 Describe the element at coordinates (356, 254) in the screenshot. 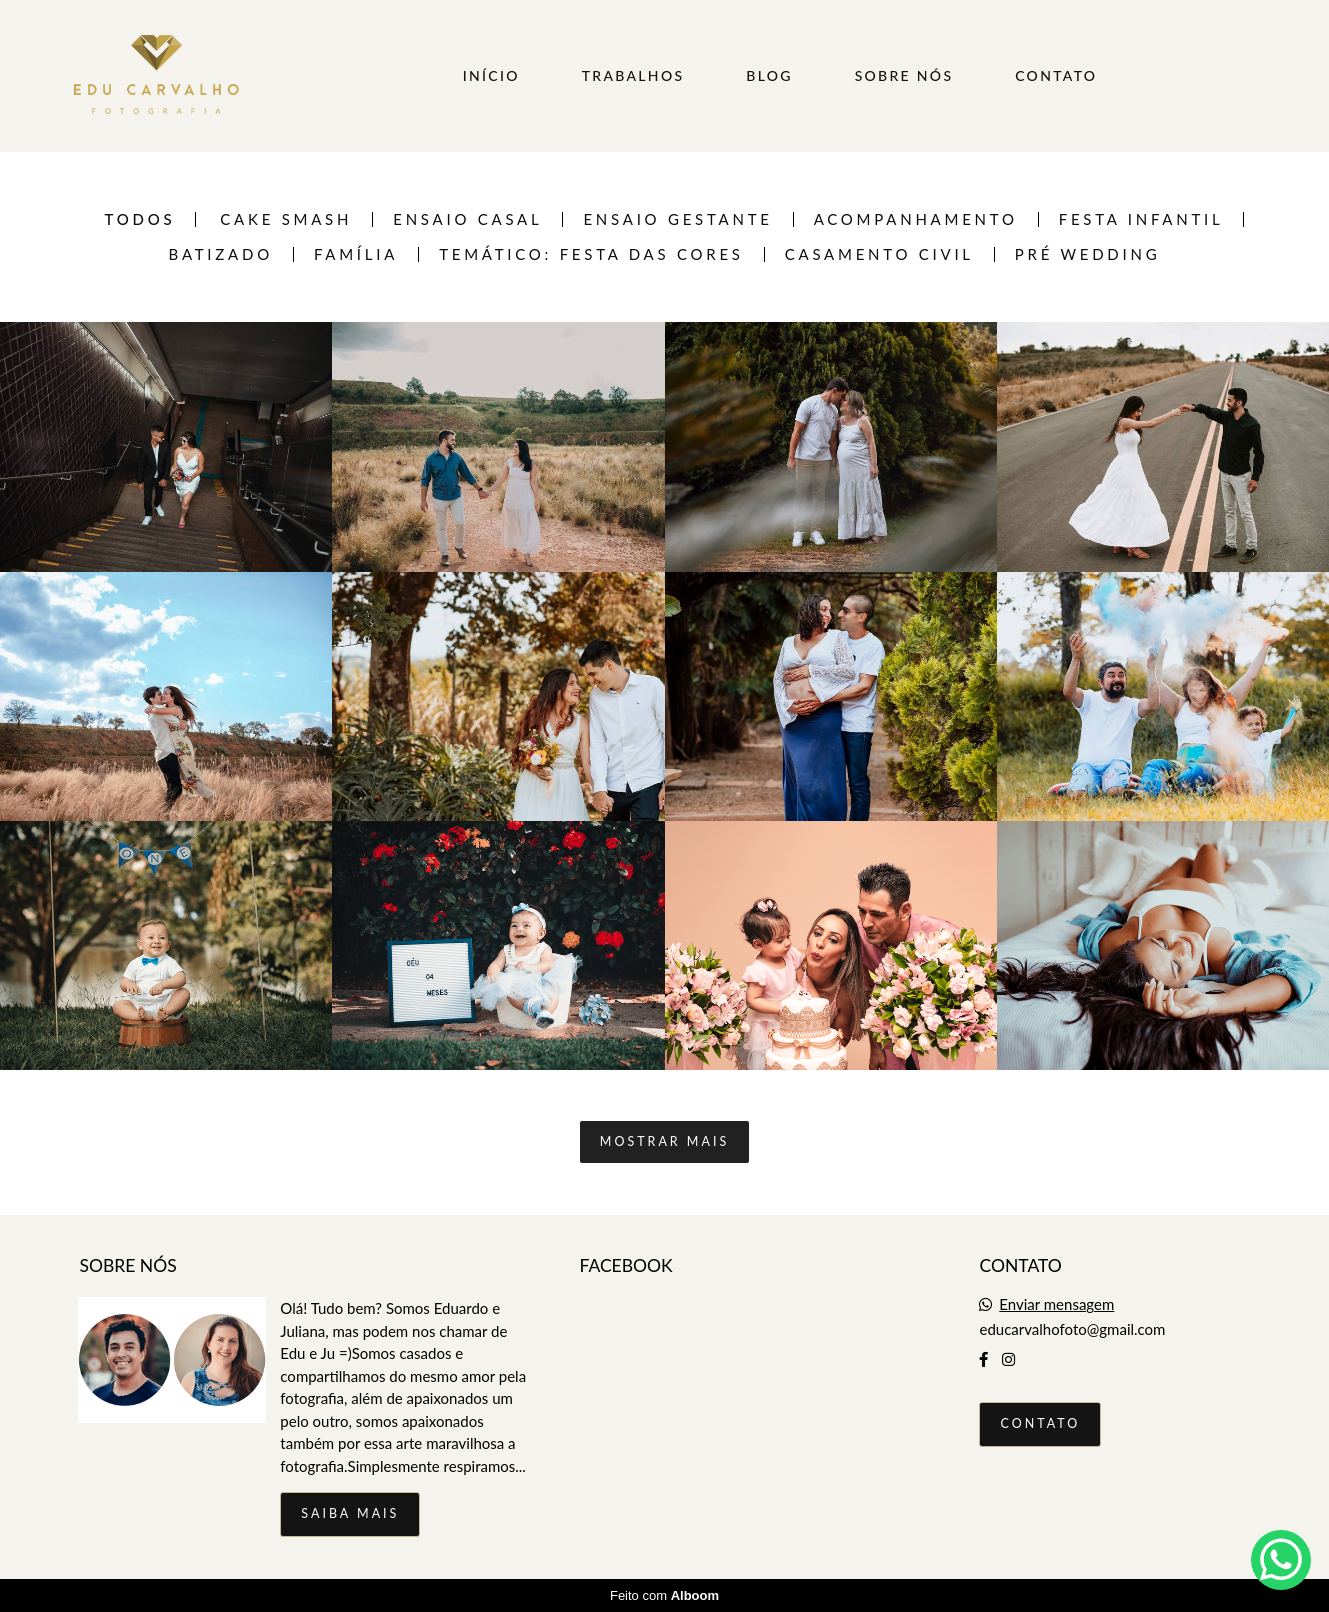

I see `Família` at that location.